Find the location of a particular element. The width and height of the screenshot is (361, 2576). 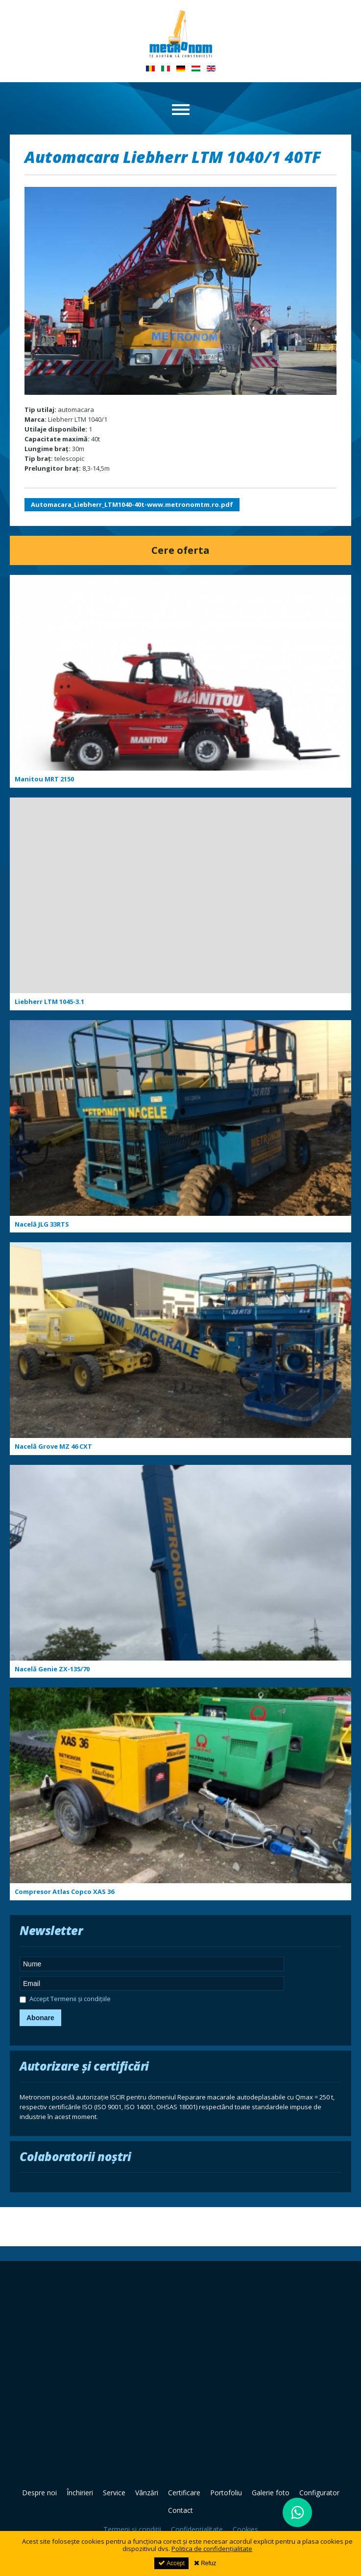

Service is located at coordinates (114, 2492).